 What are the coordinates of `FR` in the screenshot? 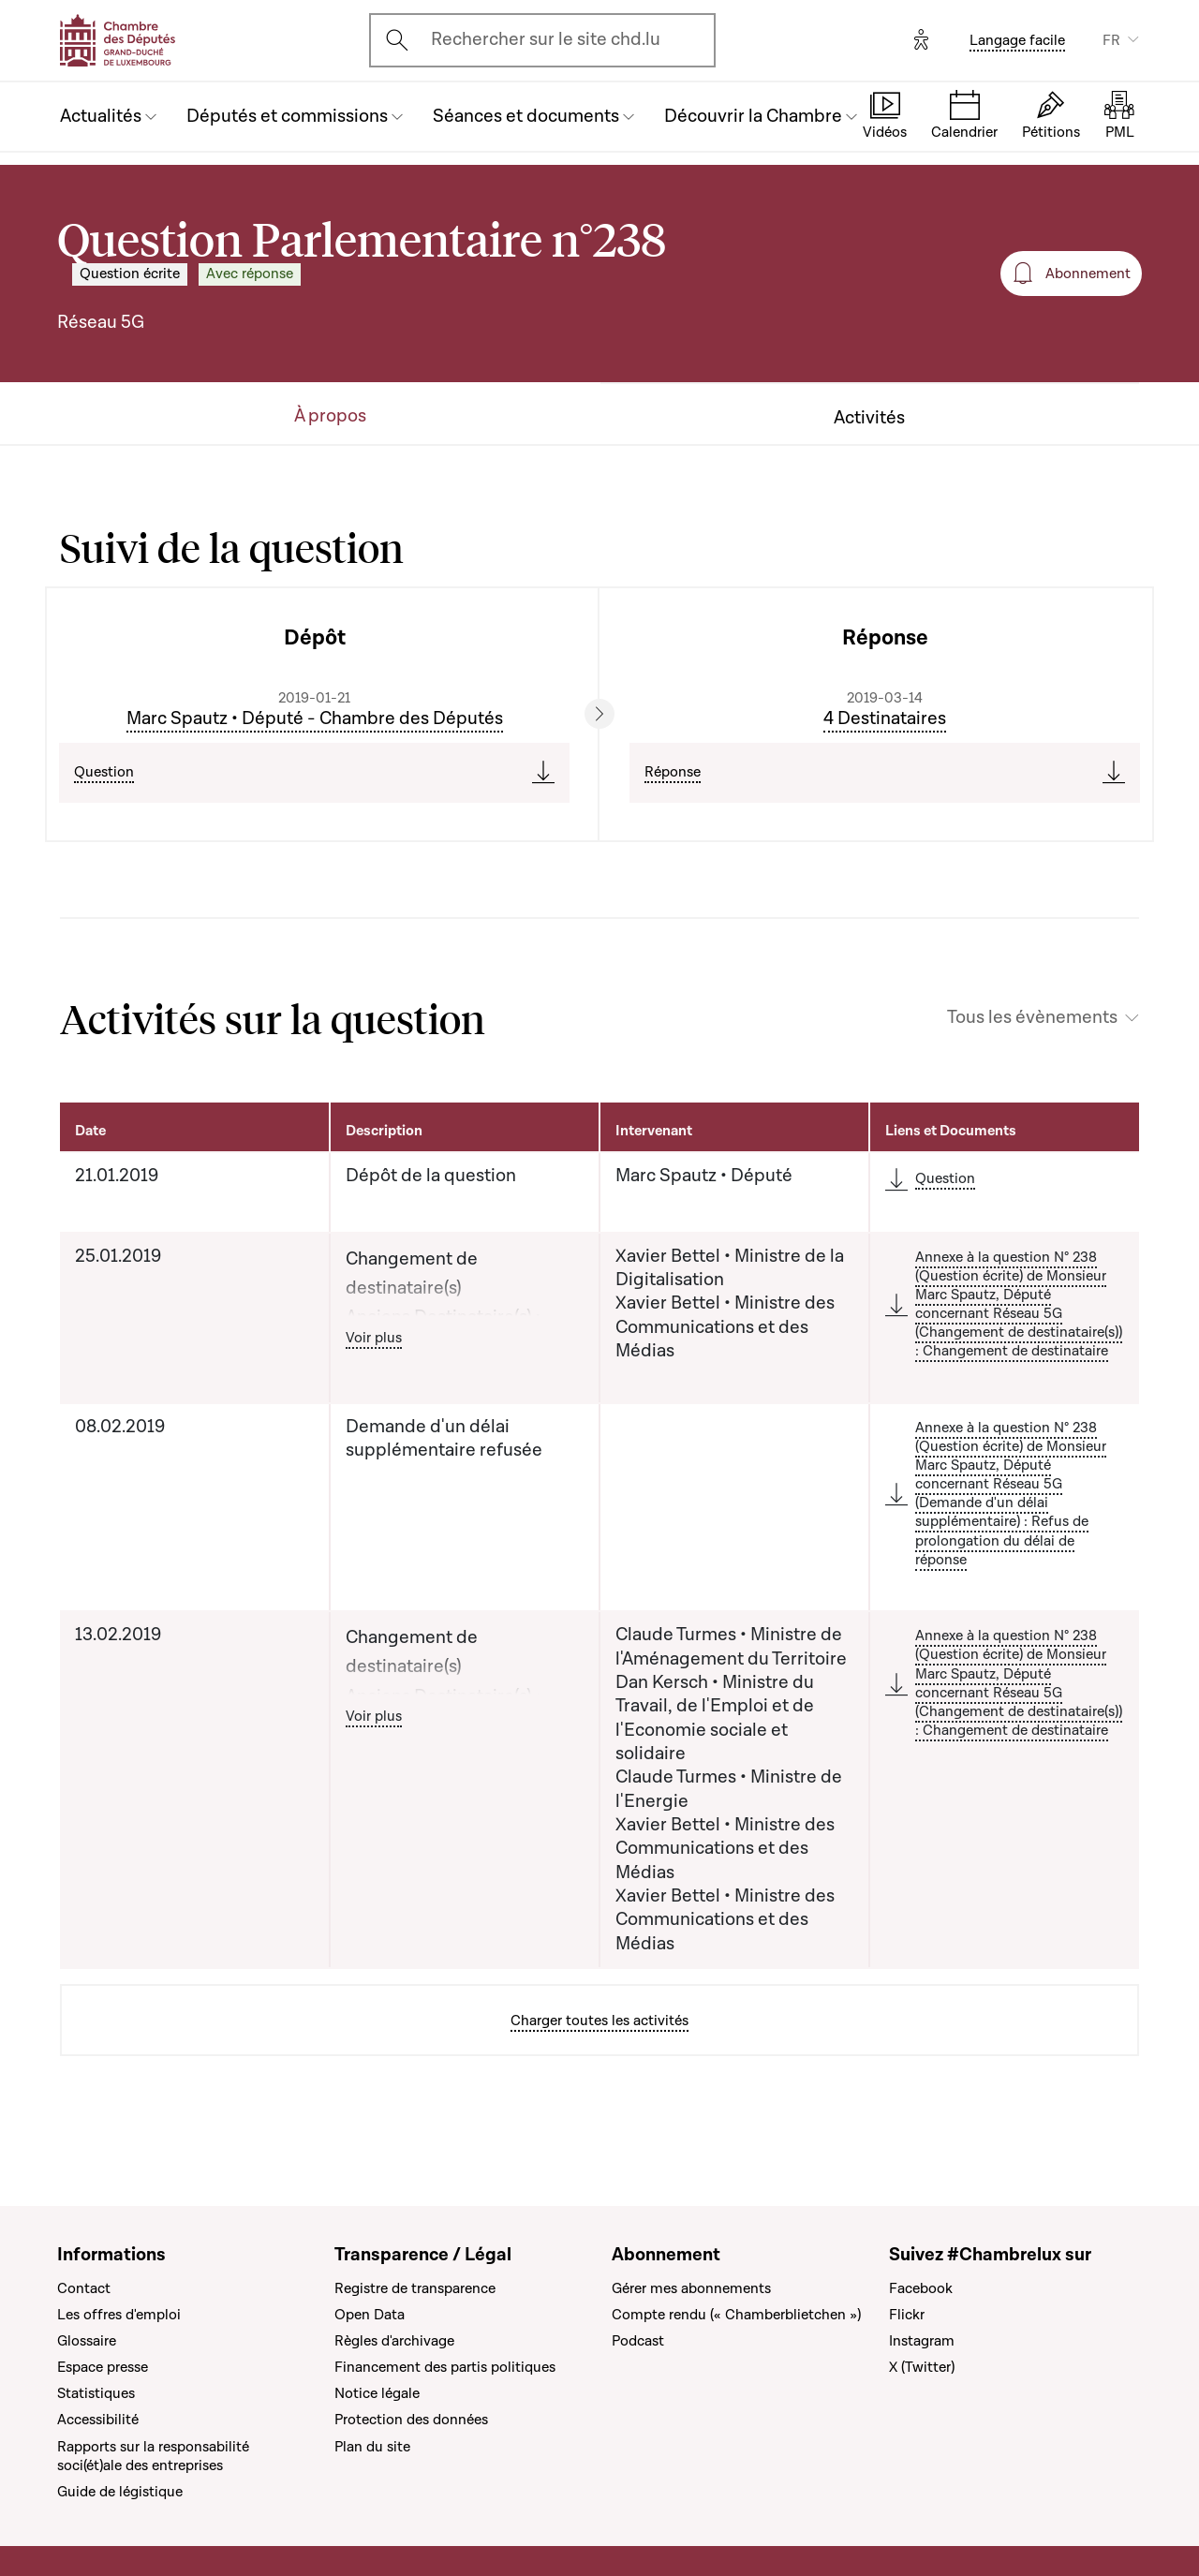 It's located at (1111, 40).